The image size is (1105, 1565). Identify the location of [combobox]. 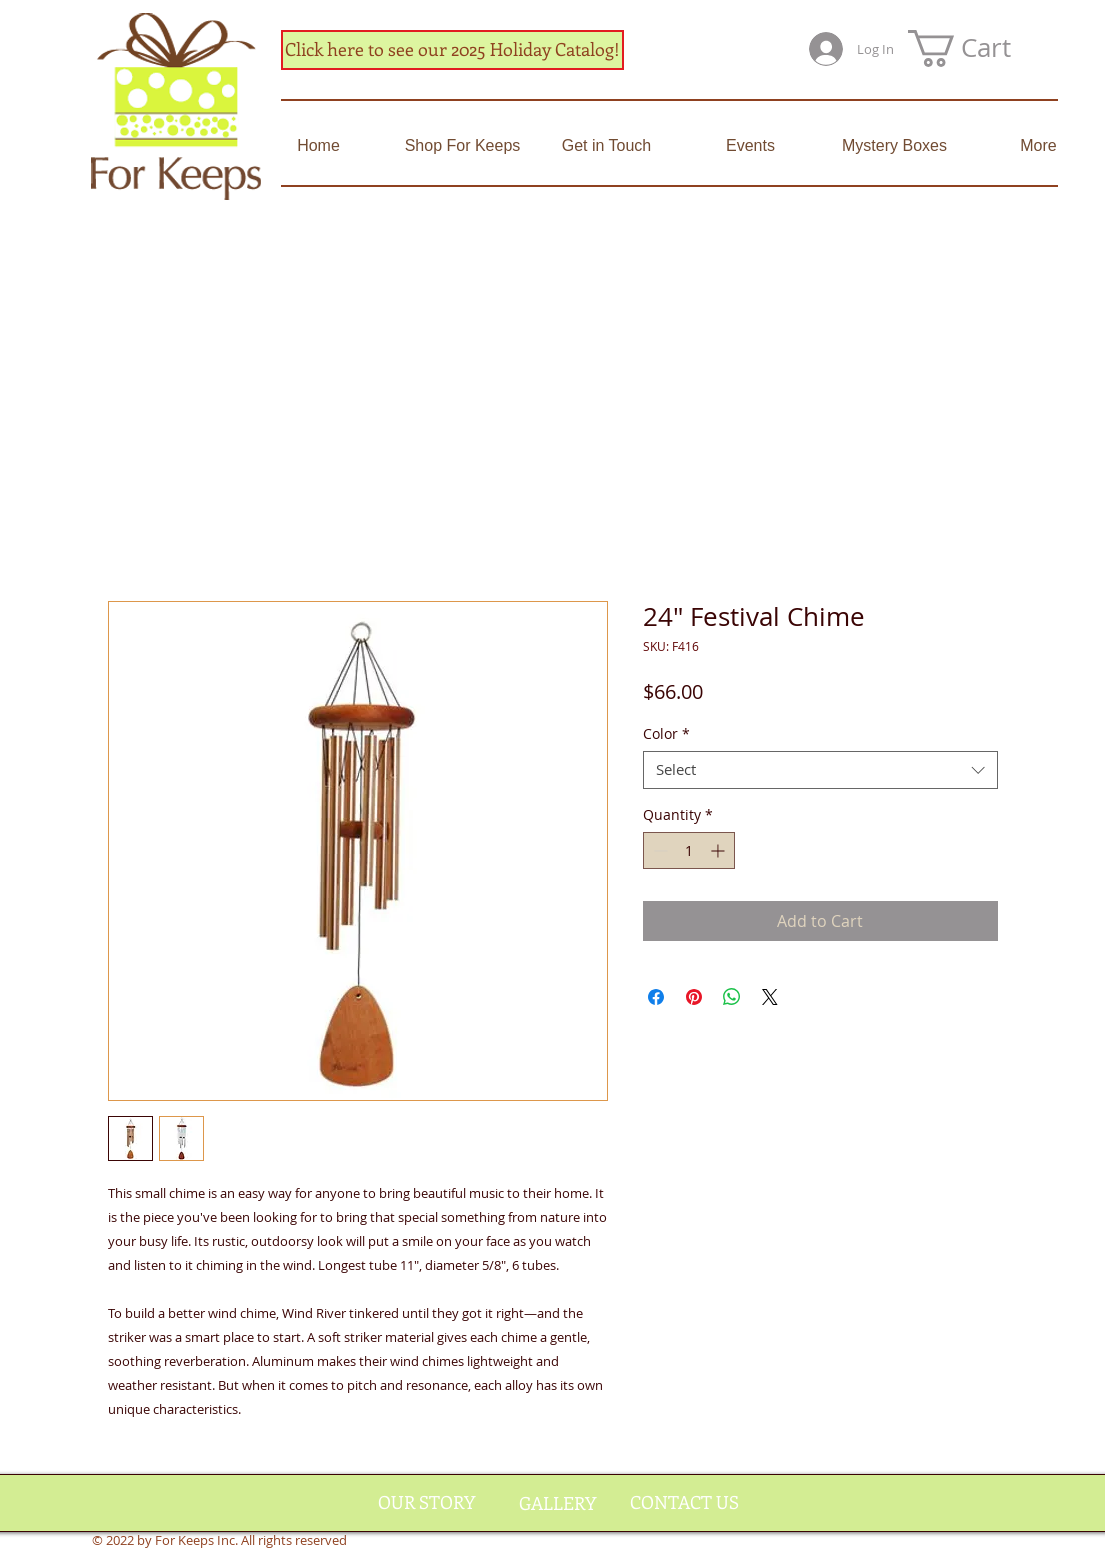
(820, 770).